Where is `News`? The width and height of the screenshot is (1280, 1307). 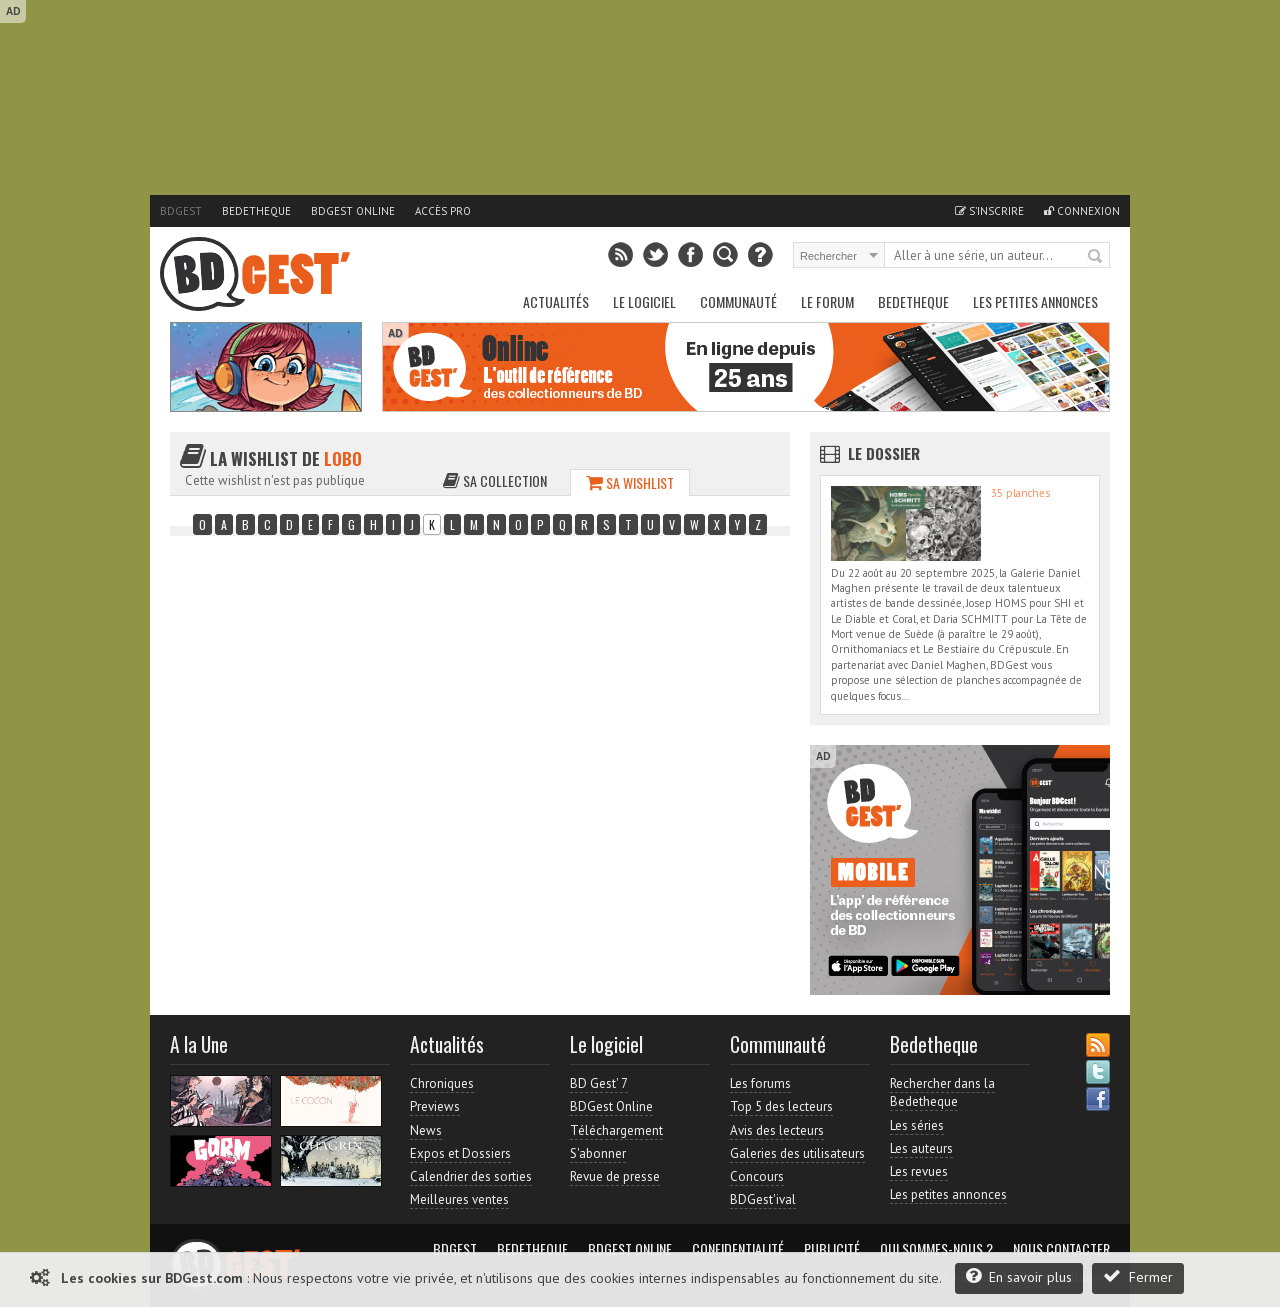 News is located at coordinates (426, 1130).